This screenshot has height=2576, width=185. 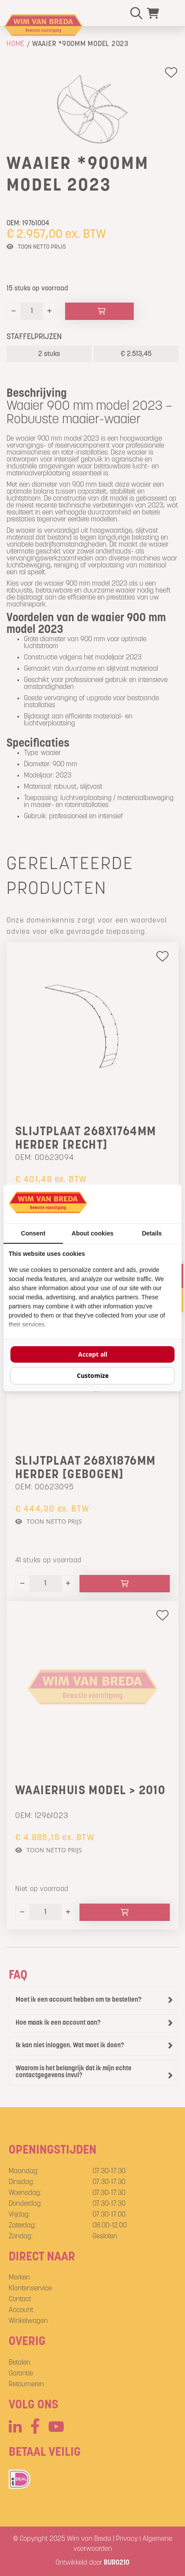 What do you see at coordinates (92, 1354) in the screenshot?
I see `Accept all` at bounding box center [92, 1354].